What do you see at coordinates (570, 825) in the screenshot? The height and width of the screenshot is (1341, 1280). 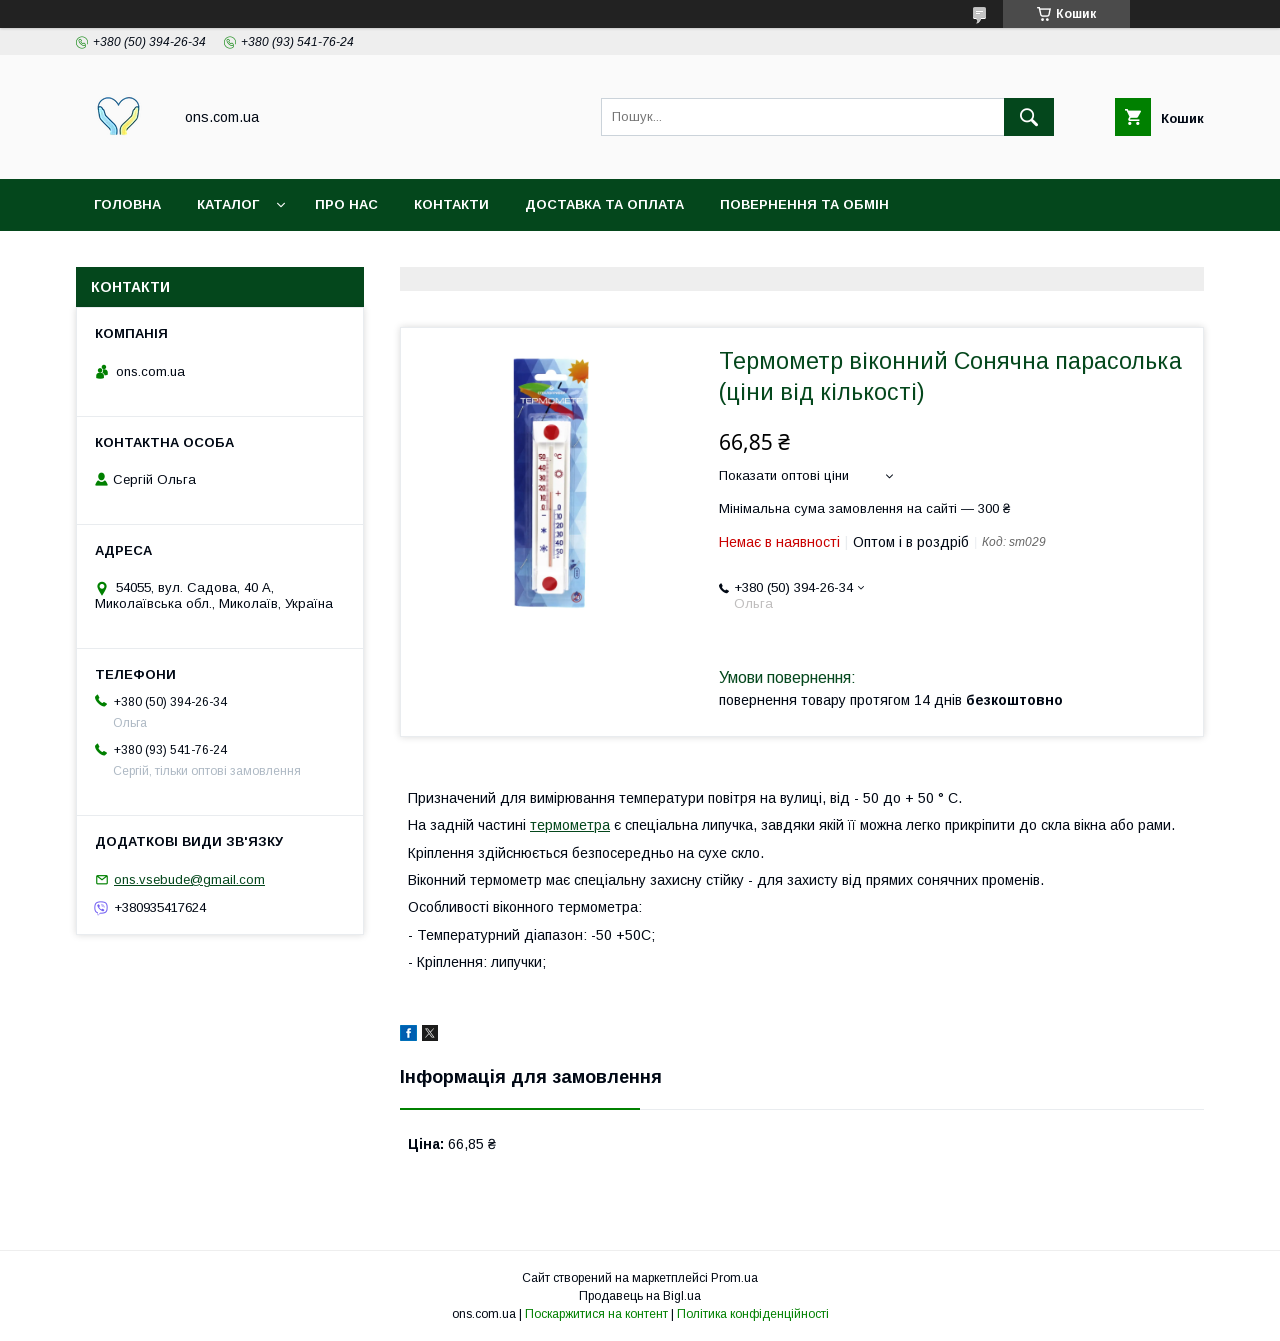 I see `термометра` at bounding box center [570, 825].